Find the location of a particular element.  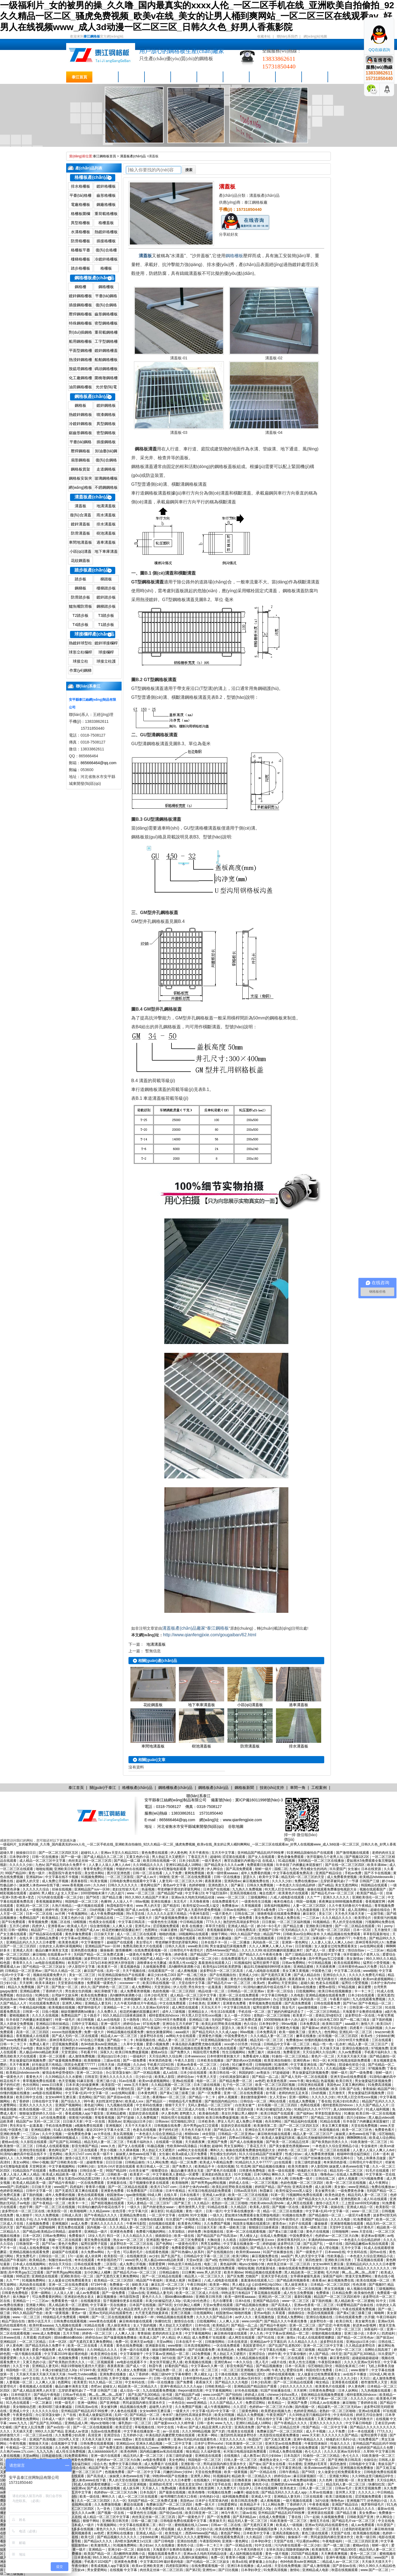

羞羞漫画在线观看入口 is located at coordinates (258, 2280).